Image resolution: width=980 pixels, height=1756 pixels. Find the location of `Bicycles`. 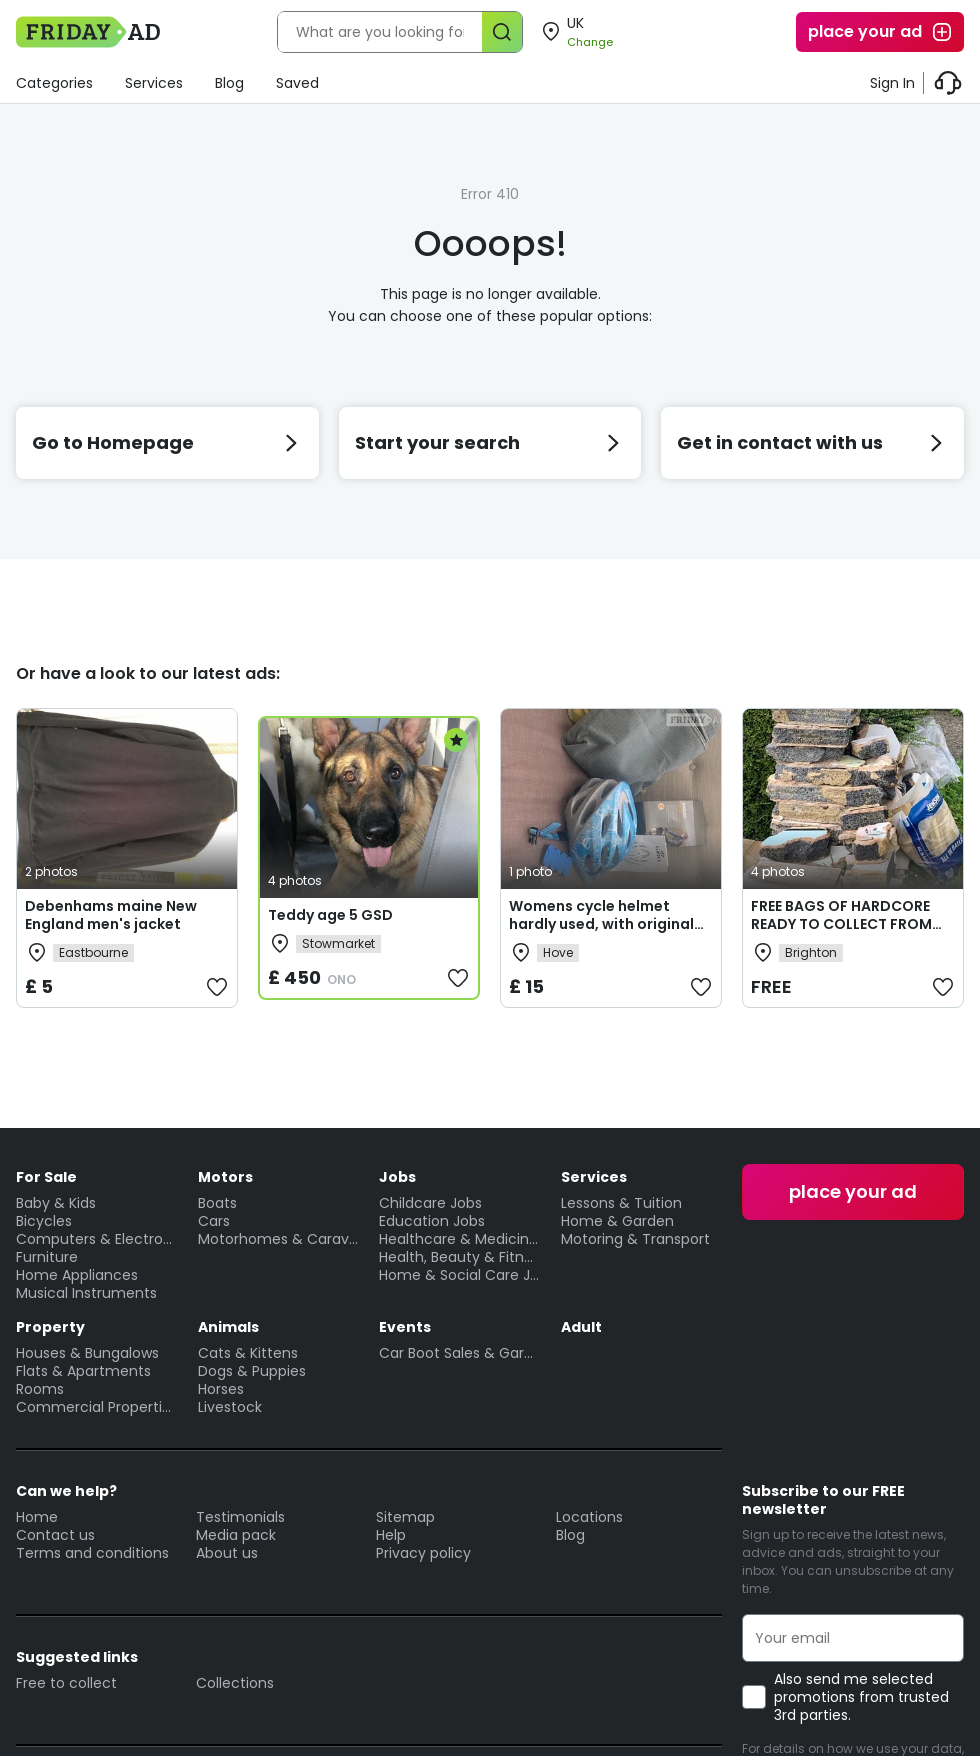

Bicycles is located at coordinates (44, 1221).